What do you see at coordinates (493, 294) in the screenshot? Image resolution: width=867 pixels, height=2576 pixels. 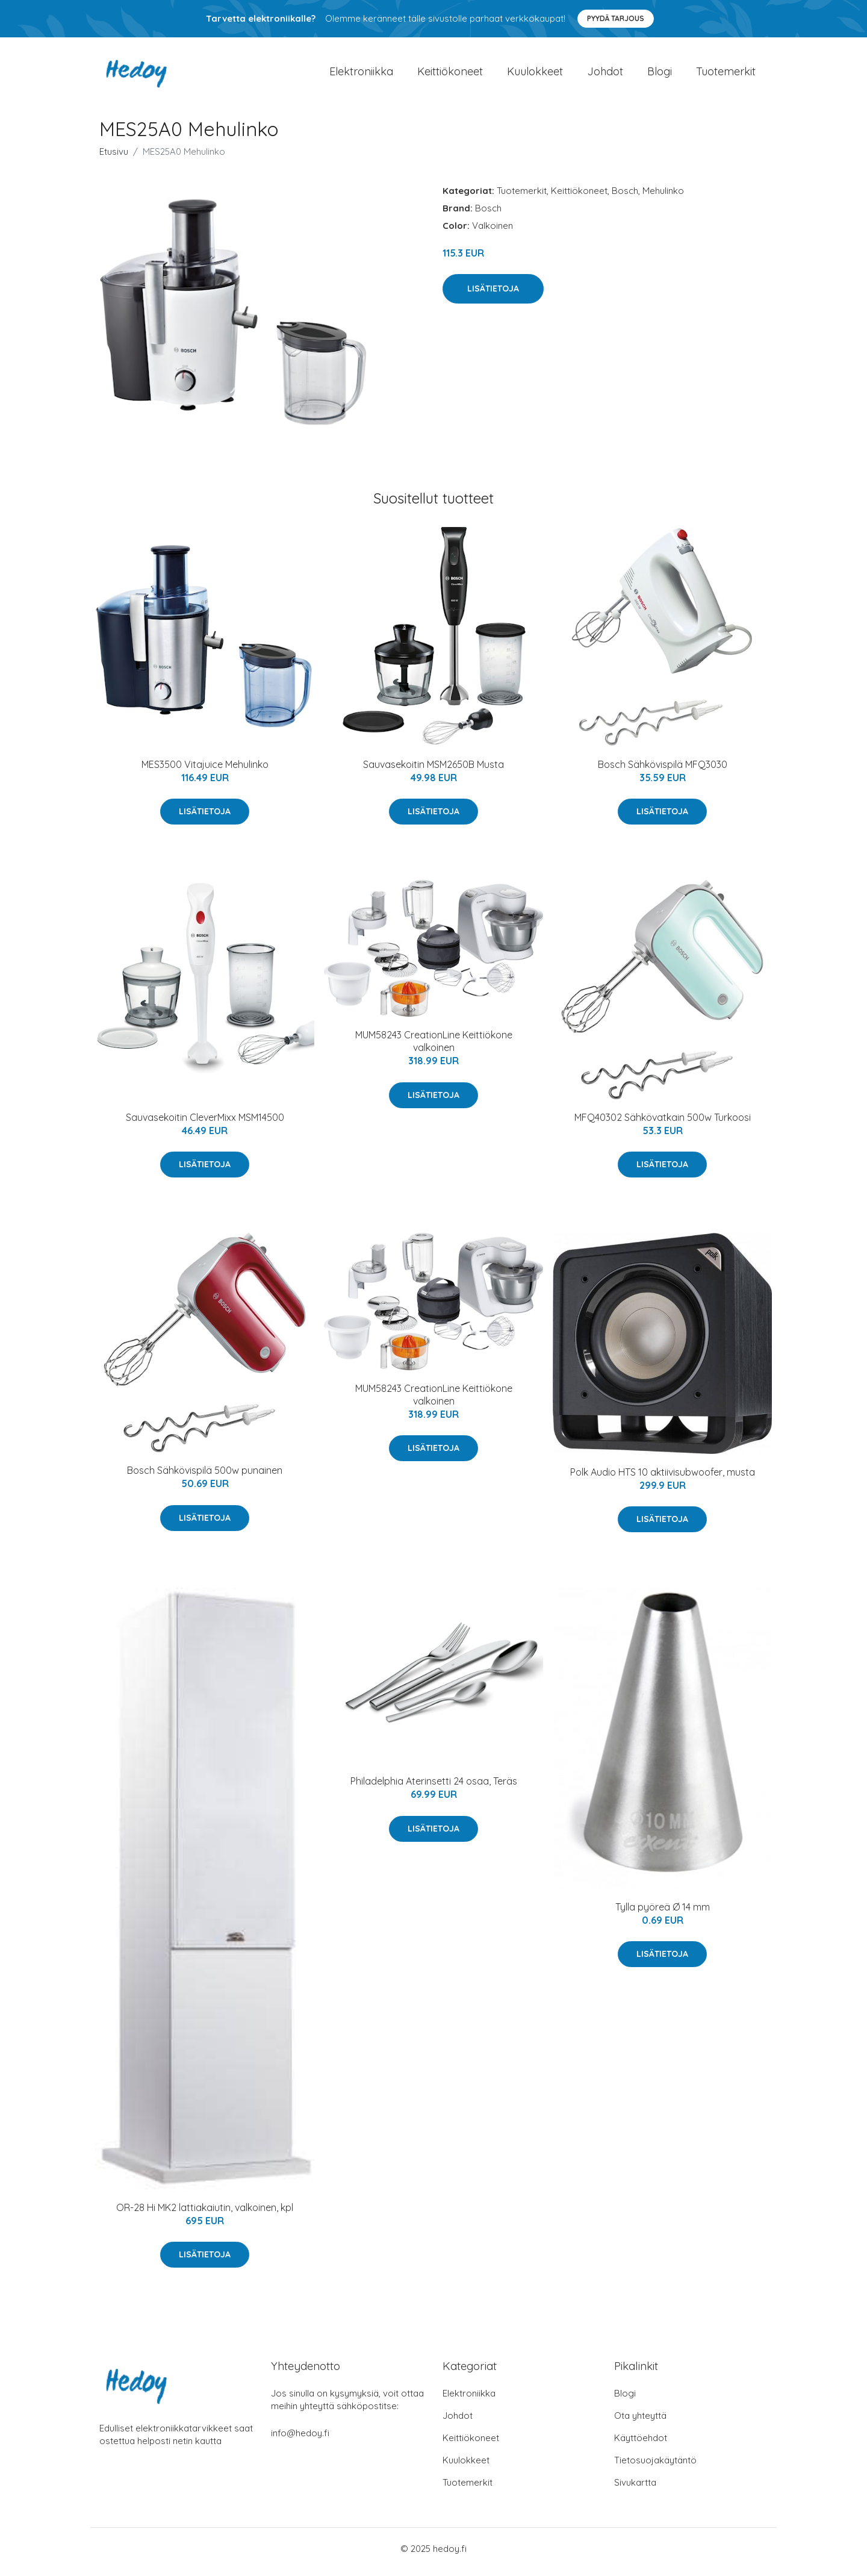 I see `Lisätietoja` at bounding box center [493, 294].